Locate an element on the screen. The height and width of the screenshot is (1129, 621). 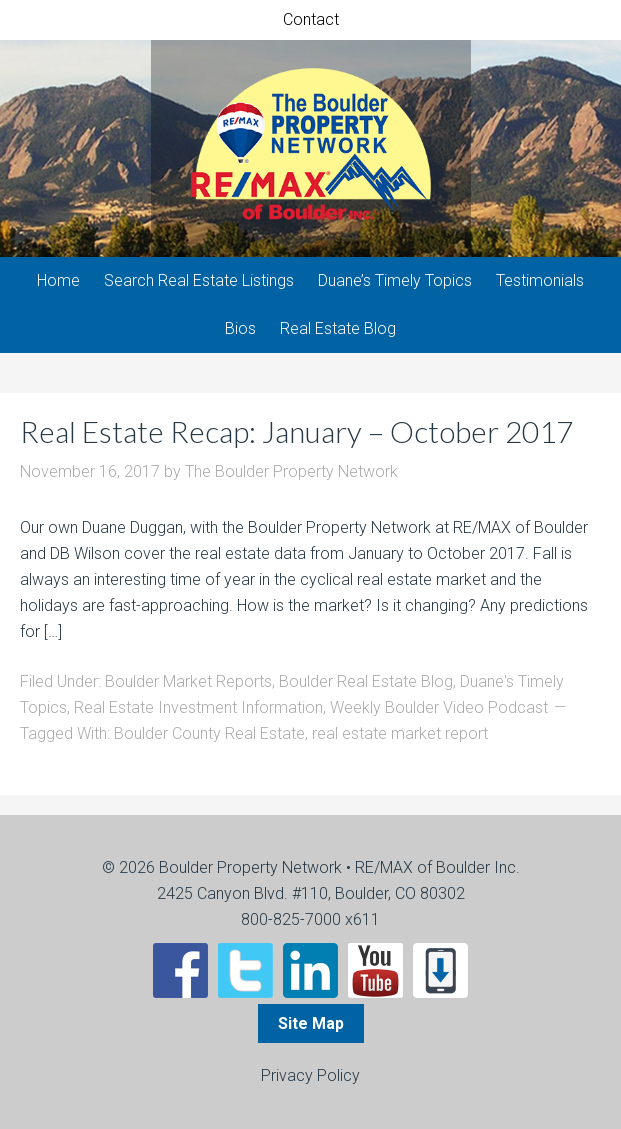
Privacy Policy is located at coordinates (310, 1075).